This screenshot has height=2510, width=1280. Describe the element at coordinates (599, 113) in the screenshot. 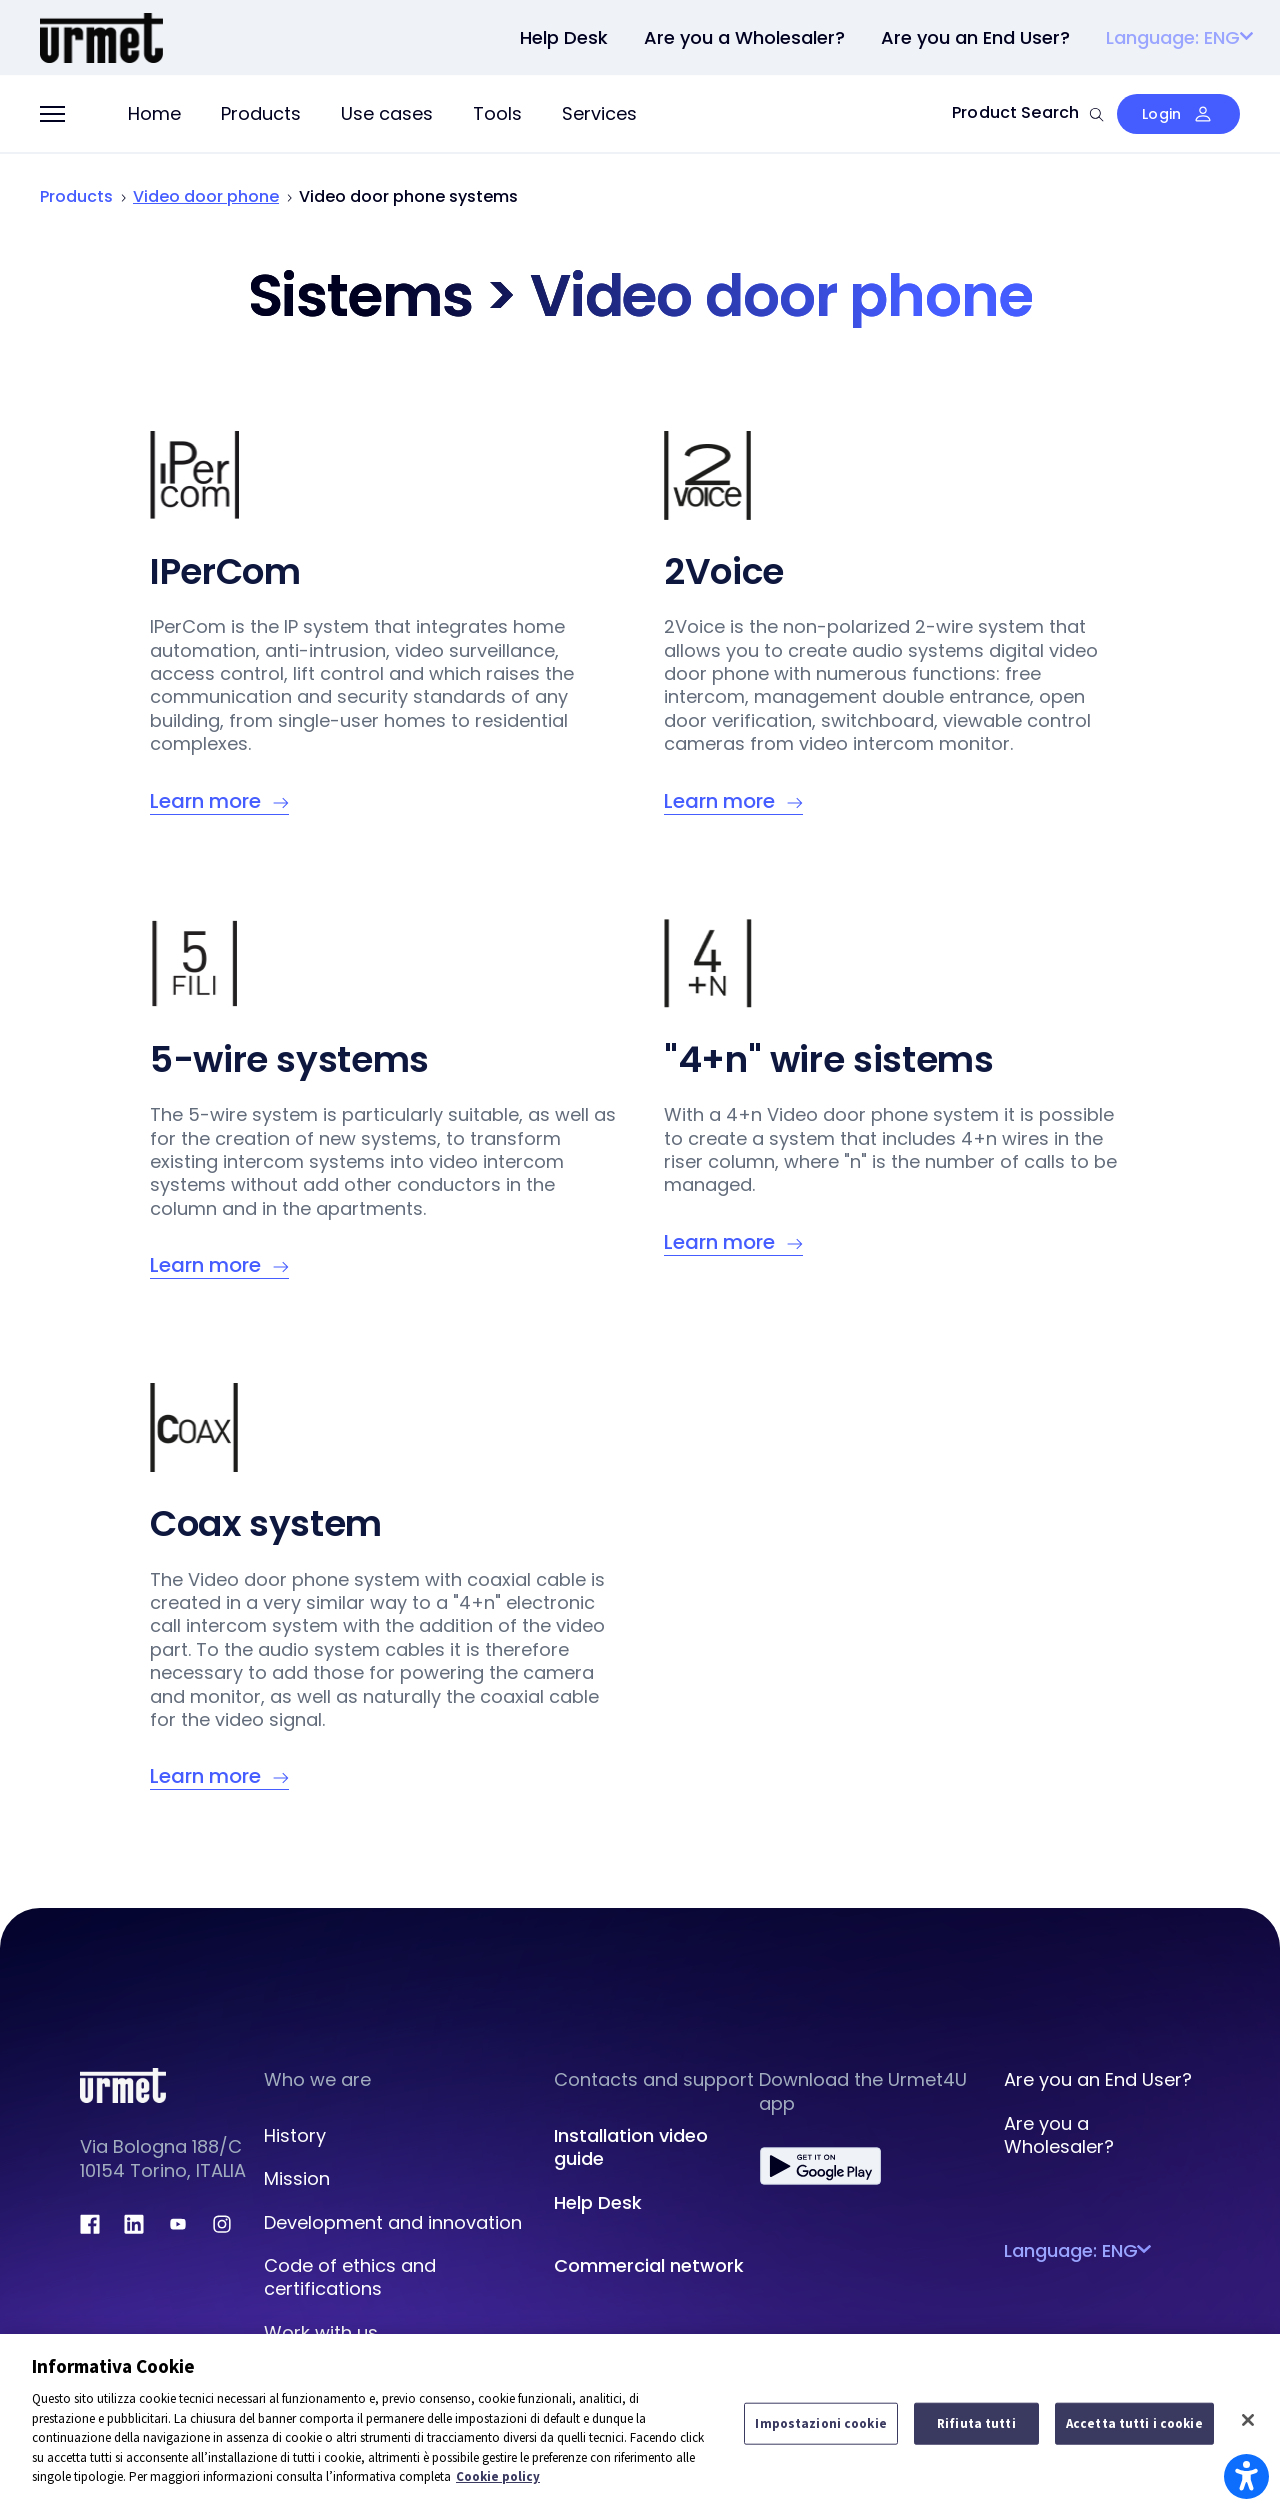

I see `Services` at that location.